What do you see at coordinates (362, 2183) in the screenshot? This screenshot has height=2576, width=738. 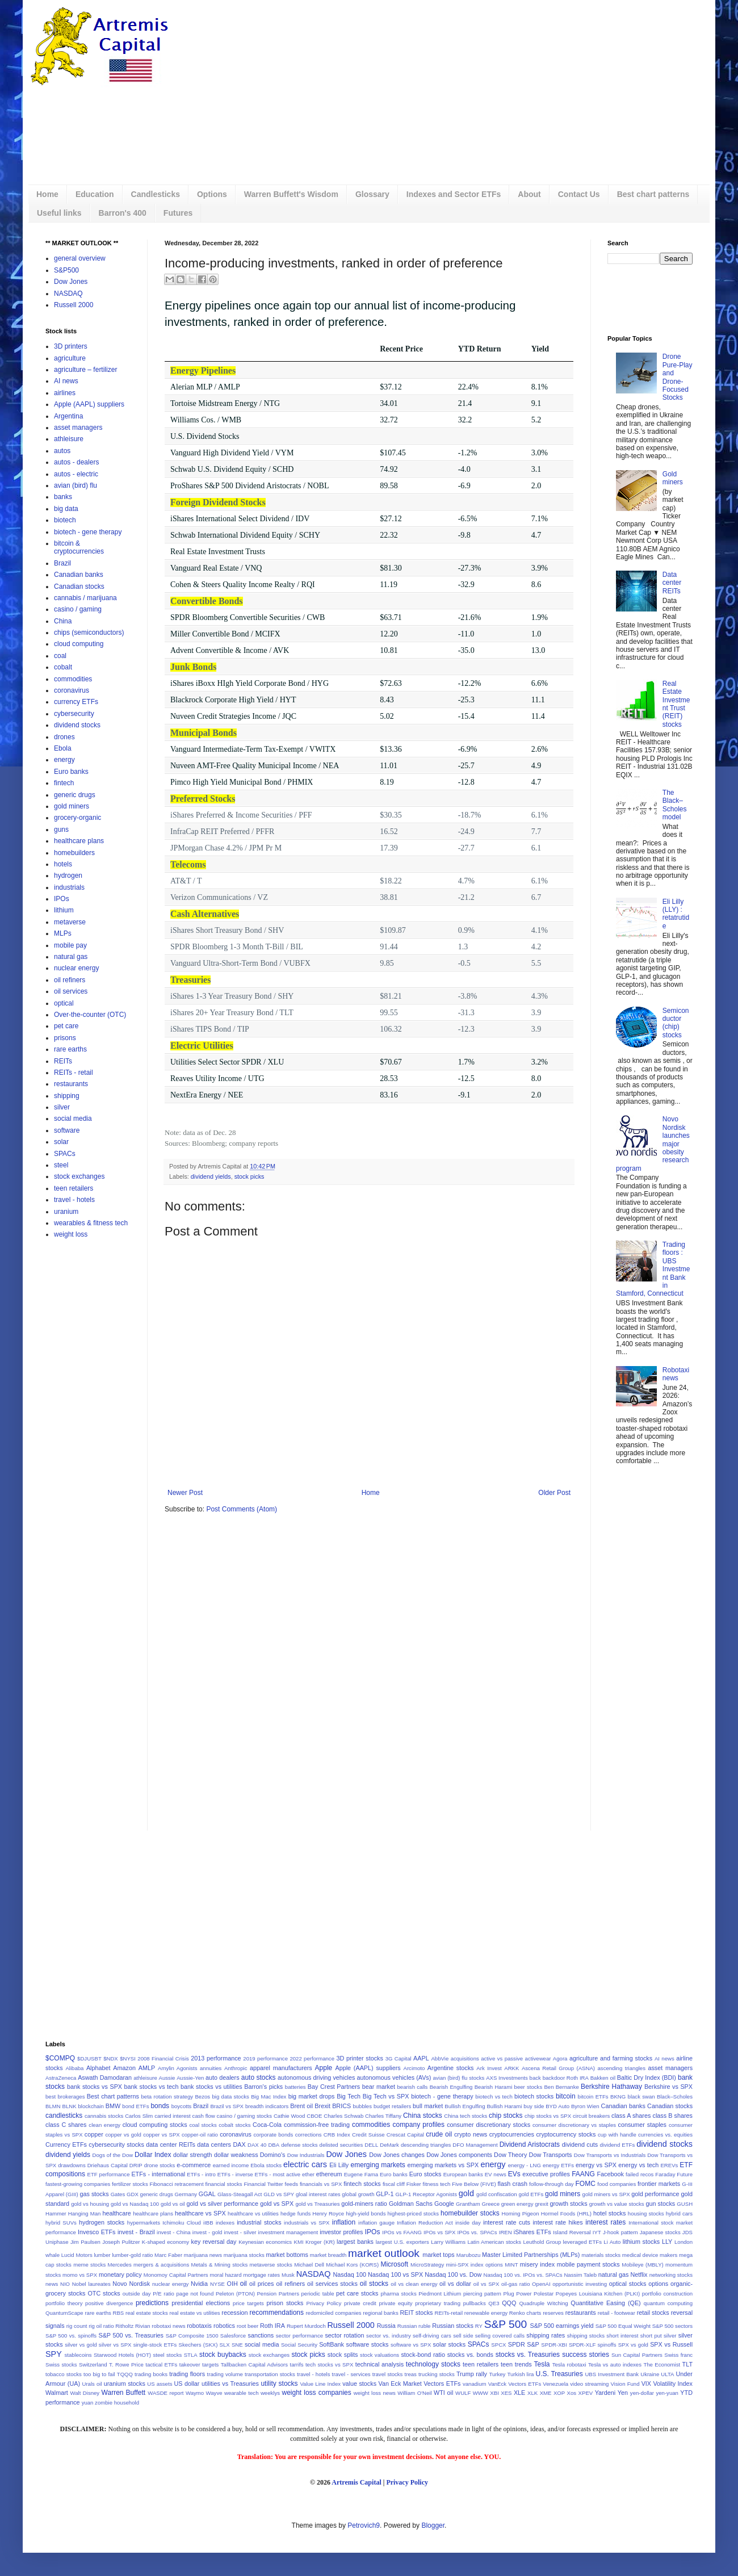 I see `fintech stocks` at bounding box center [362, 2183].